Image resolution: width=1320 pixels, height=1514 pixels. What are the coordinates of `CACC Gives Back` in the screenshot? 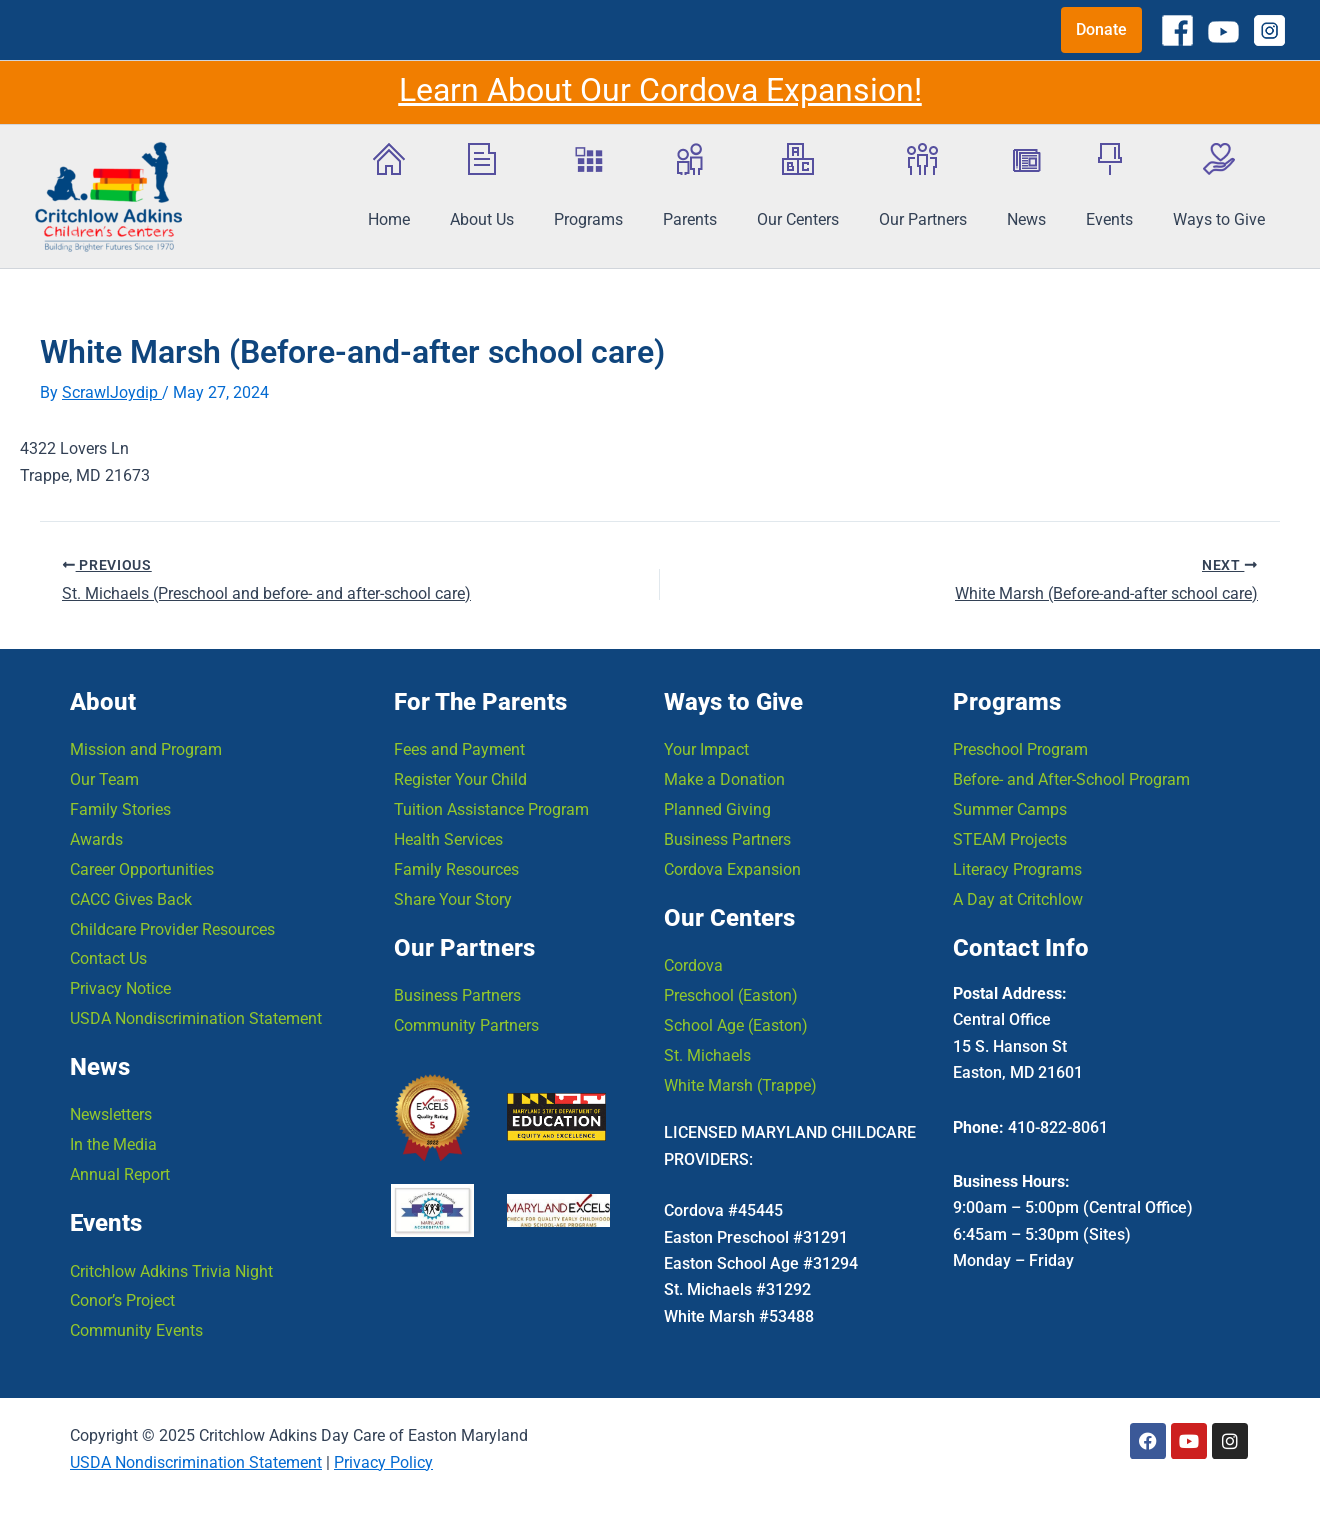 It's located at (131, 898).